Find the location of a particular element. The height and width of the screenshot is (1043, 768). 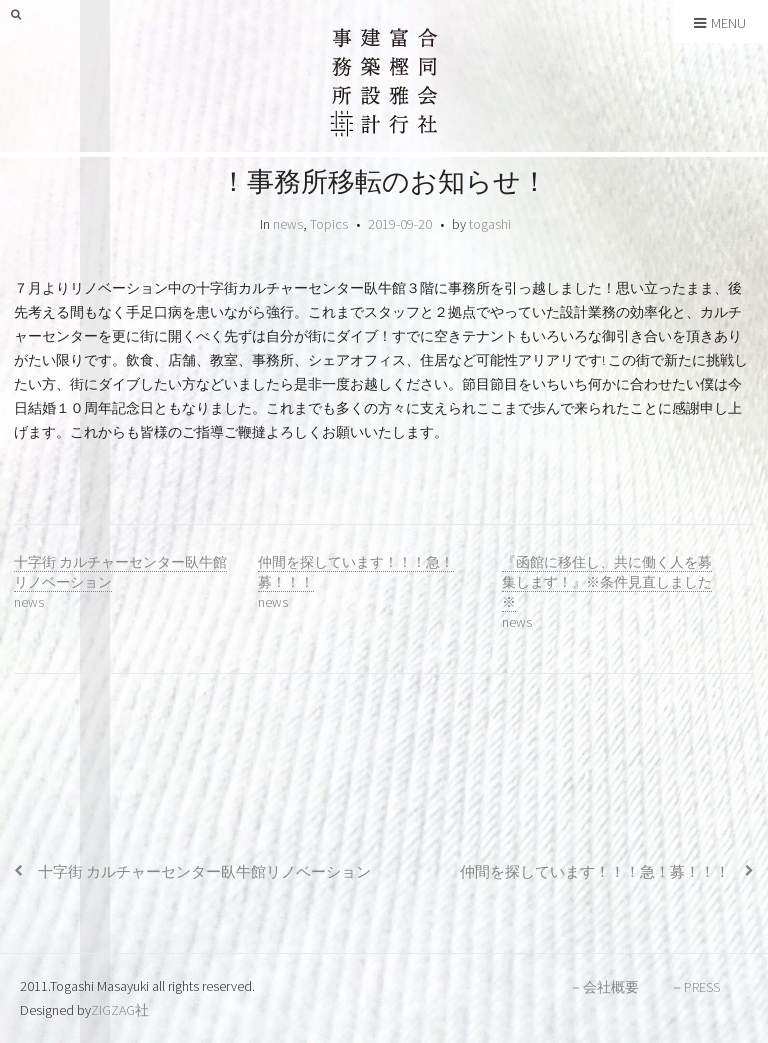

news is located at coordinates (288, 224).